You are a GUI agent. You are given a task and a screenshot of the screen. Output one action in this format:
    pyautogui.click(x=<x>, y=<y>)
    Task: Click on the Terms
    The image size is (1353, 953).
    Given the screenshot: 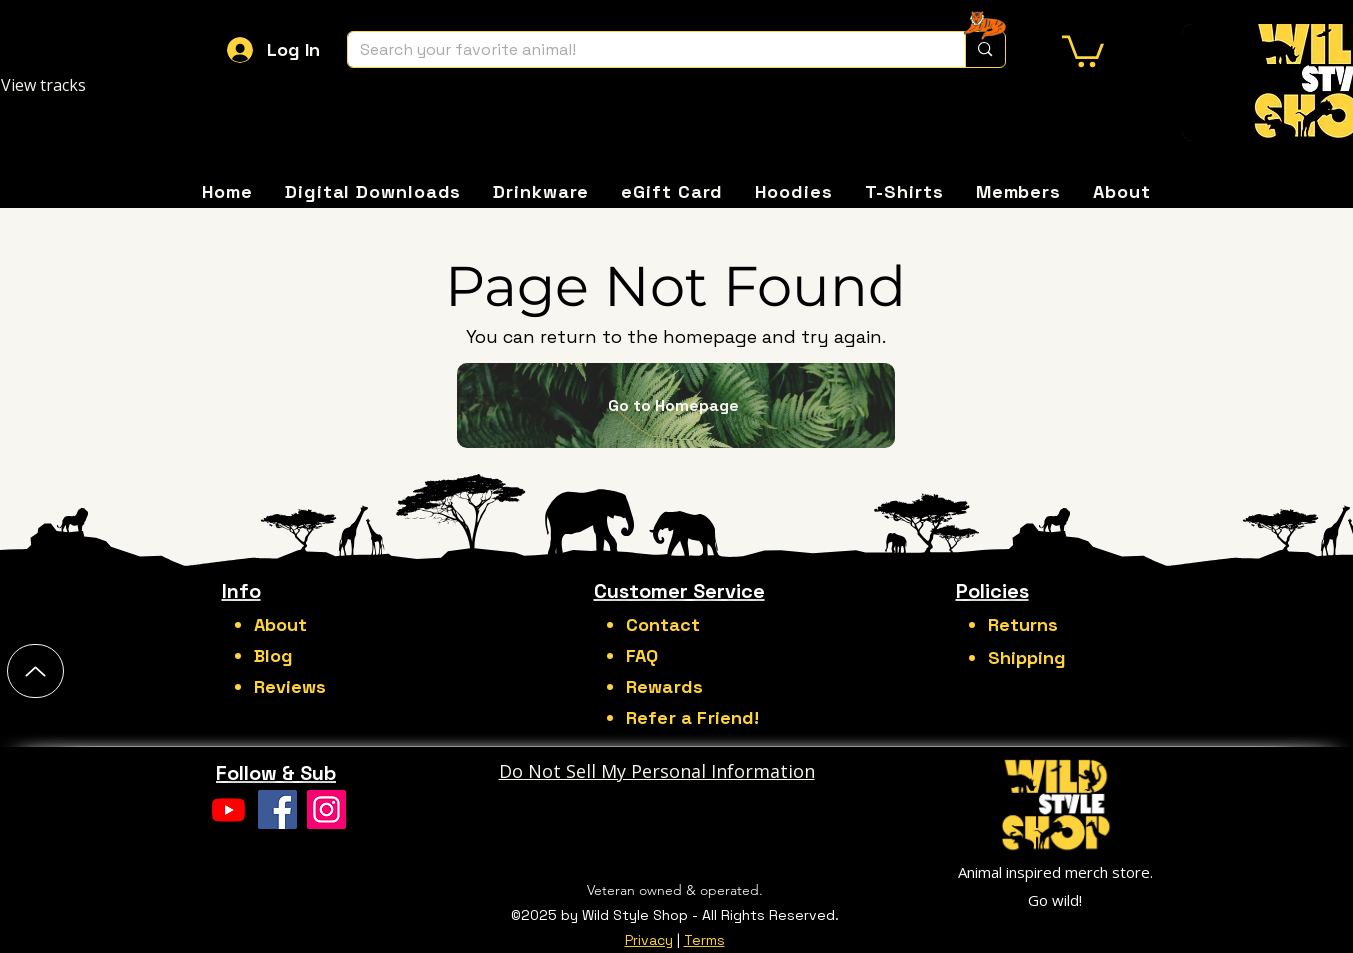 What is the action you would take?
    pyautogui.click(x=704, y=940)
    